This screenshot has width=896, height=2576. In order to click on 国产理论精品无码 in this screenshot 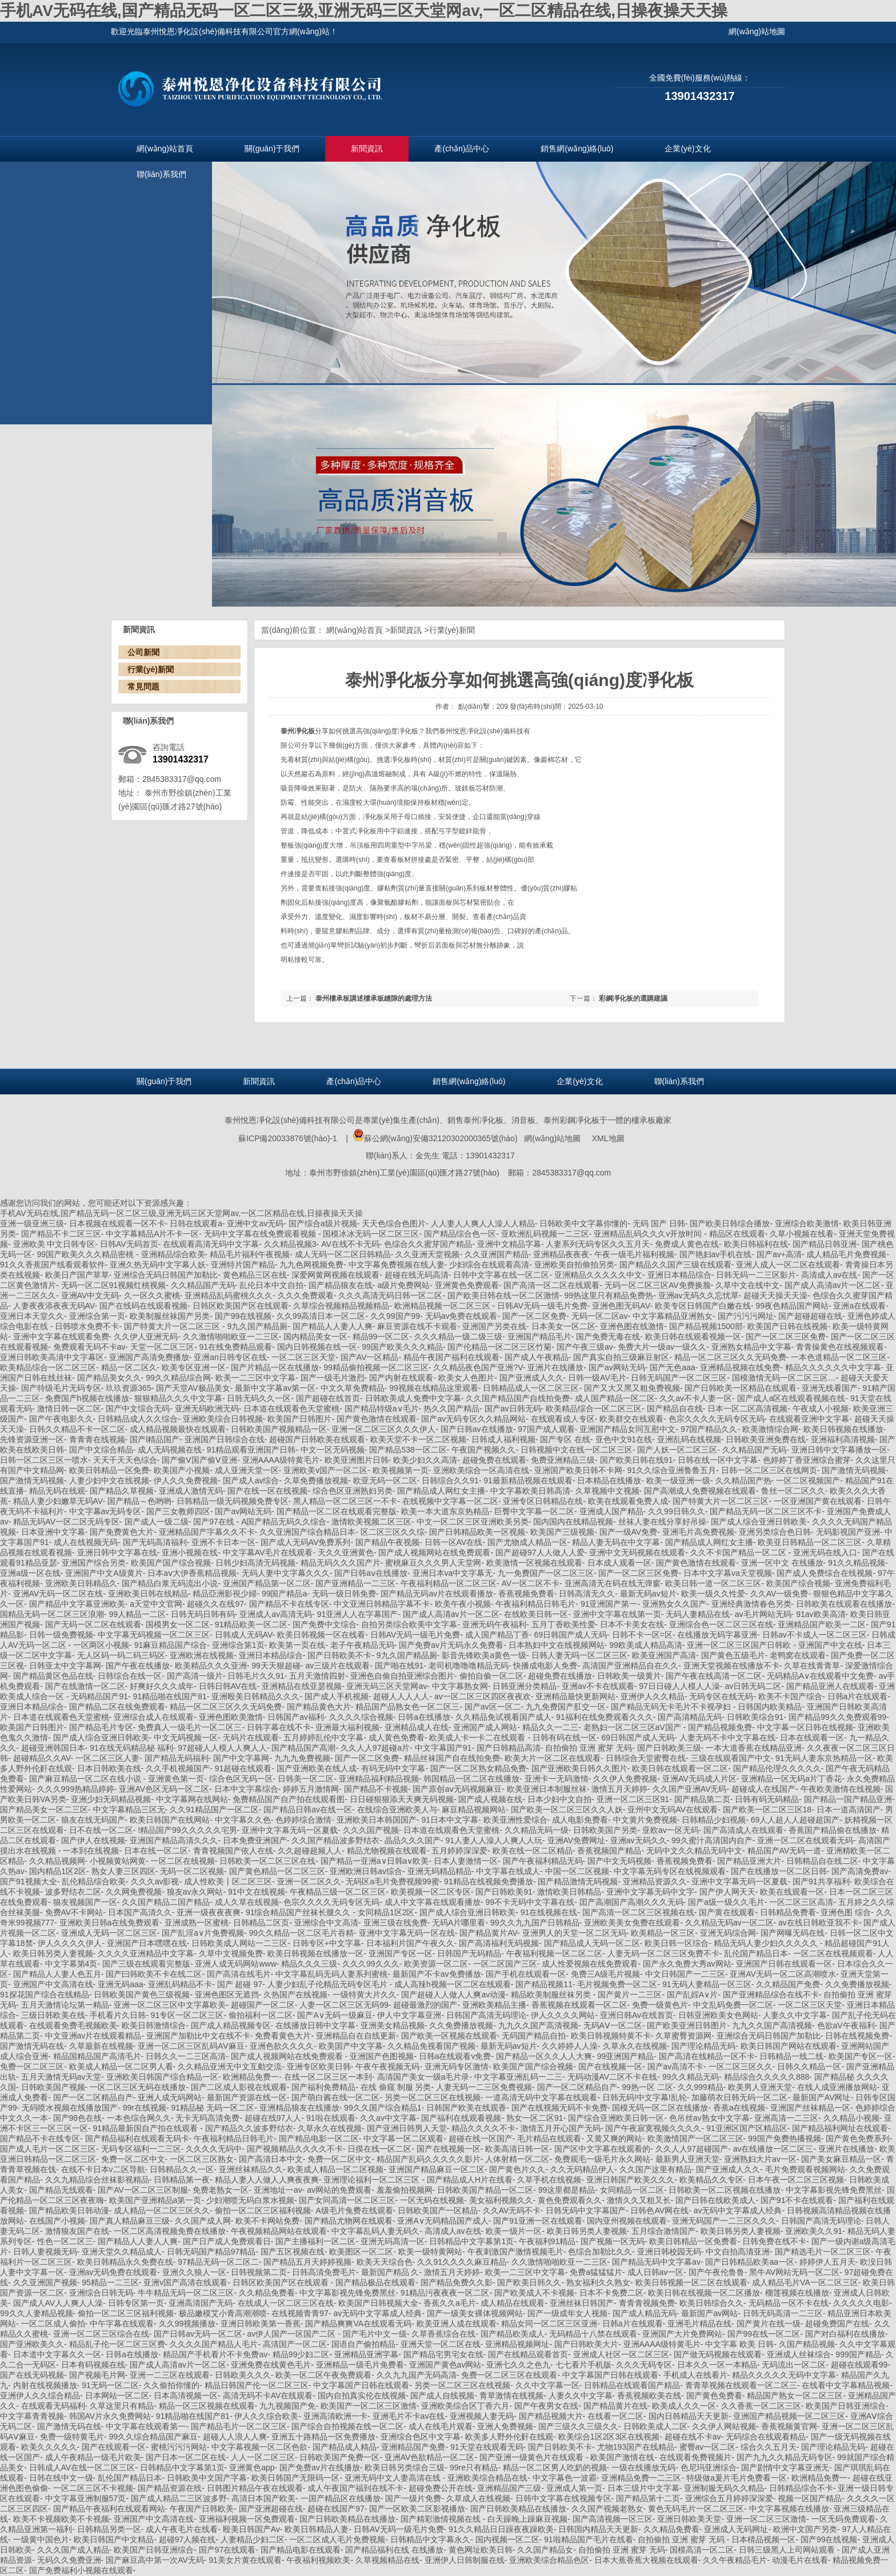, I will do `click(703, 2046)`.